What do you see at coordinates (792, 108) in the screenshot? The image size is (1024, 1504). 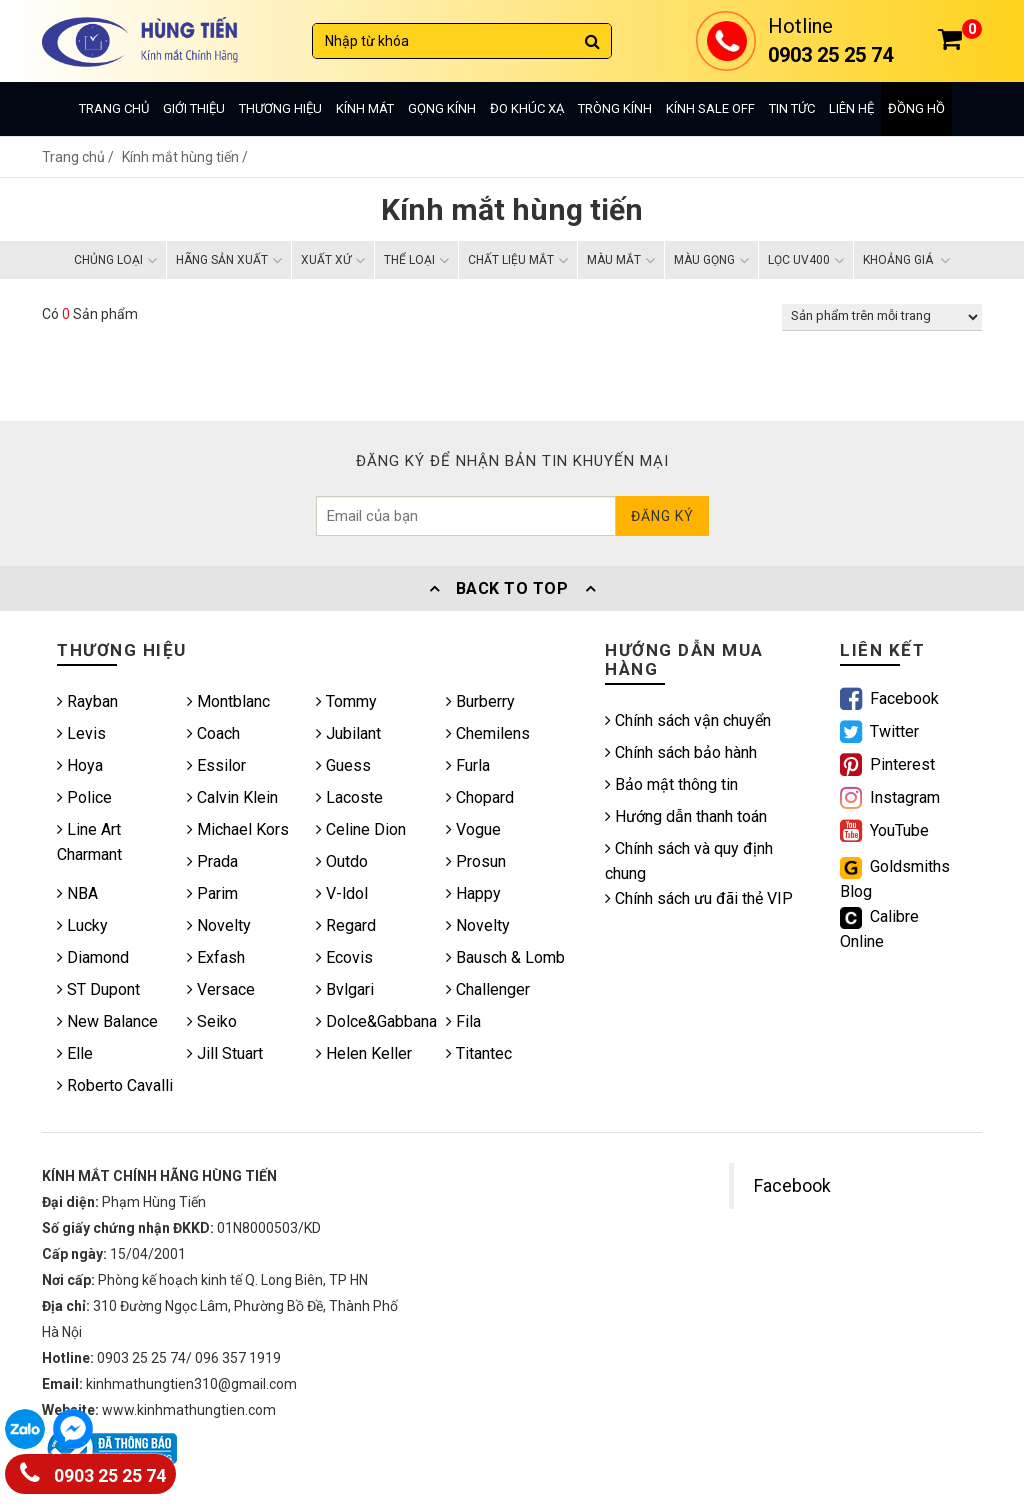 I see `Tin tức` at bounding box center [792, 108].